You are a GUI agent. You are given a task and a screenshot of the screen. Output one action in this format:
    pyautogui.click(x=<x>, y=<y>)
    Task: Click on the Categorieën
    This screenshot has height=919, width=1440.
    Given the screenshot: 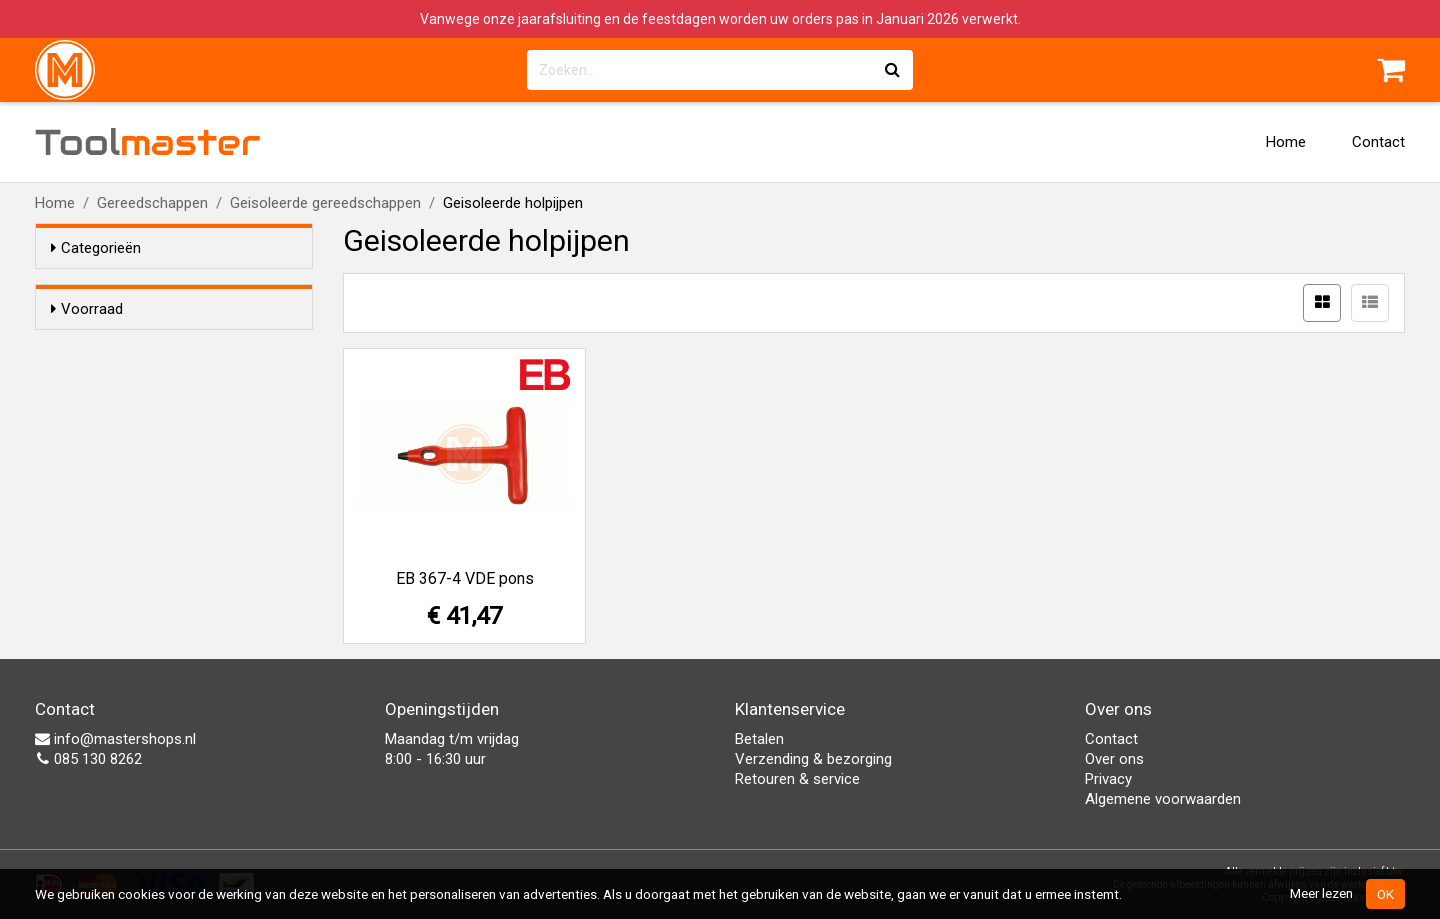 What is the action you would take?
    pyautogui.click(x=96, y=248)
    